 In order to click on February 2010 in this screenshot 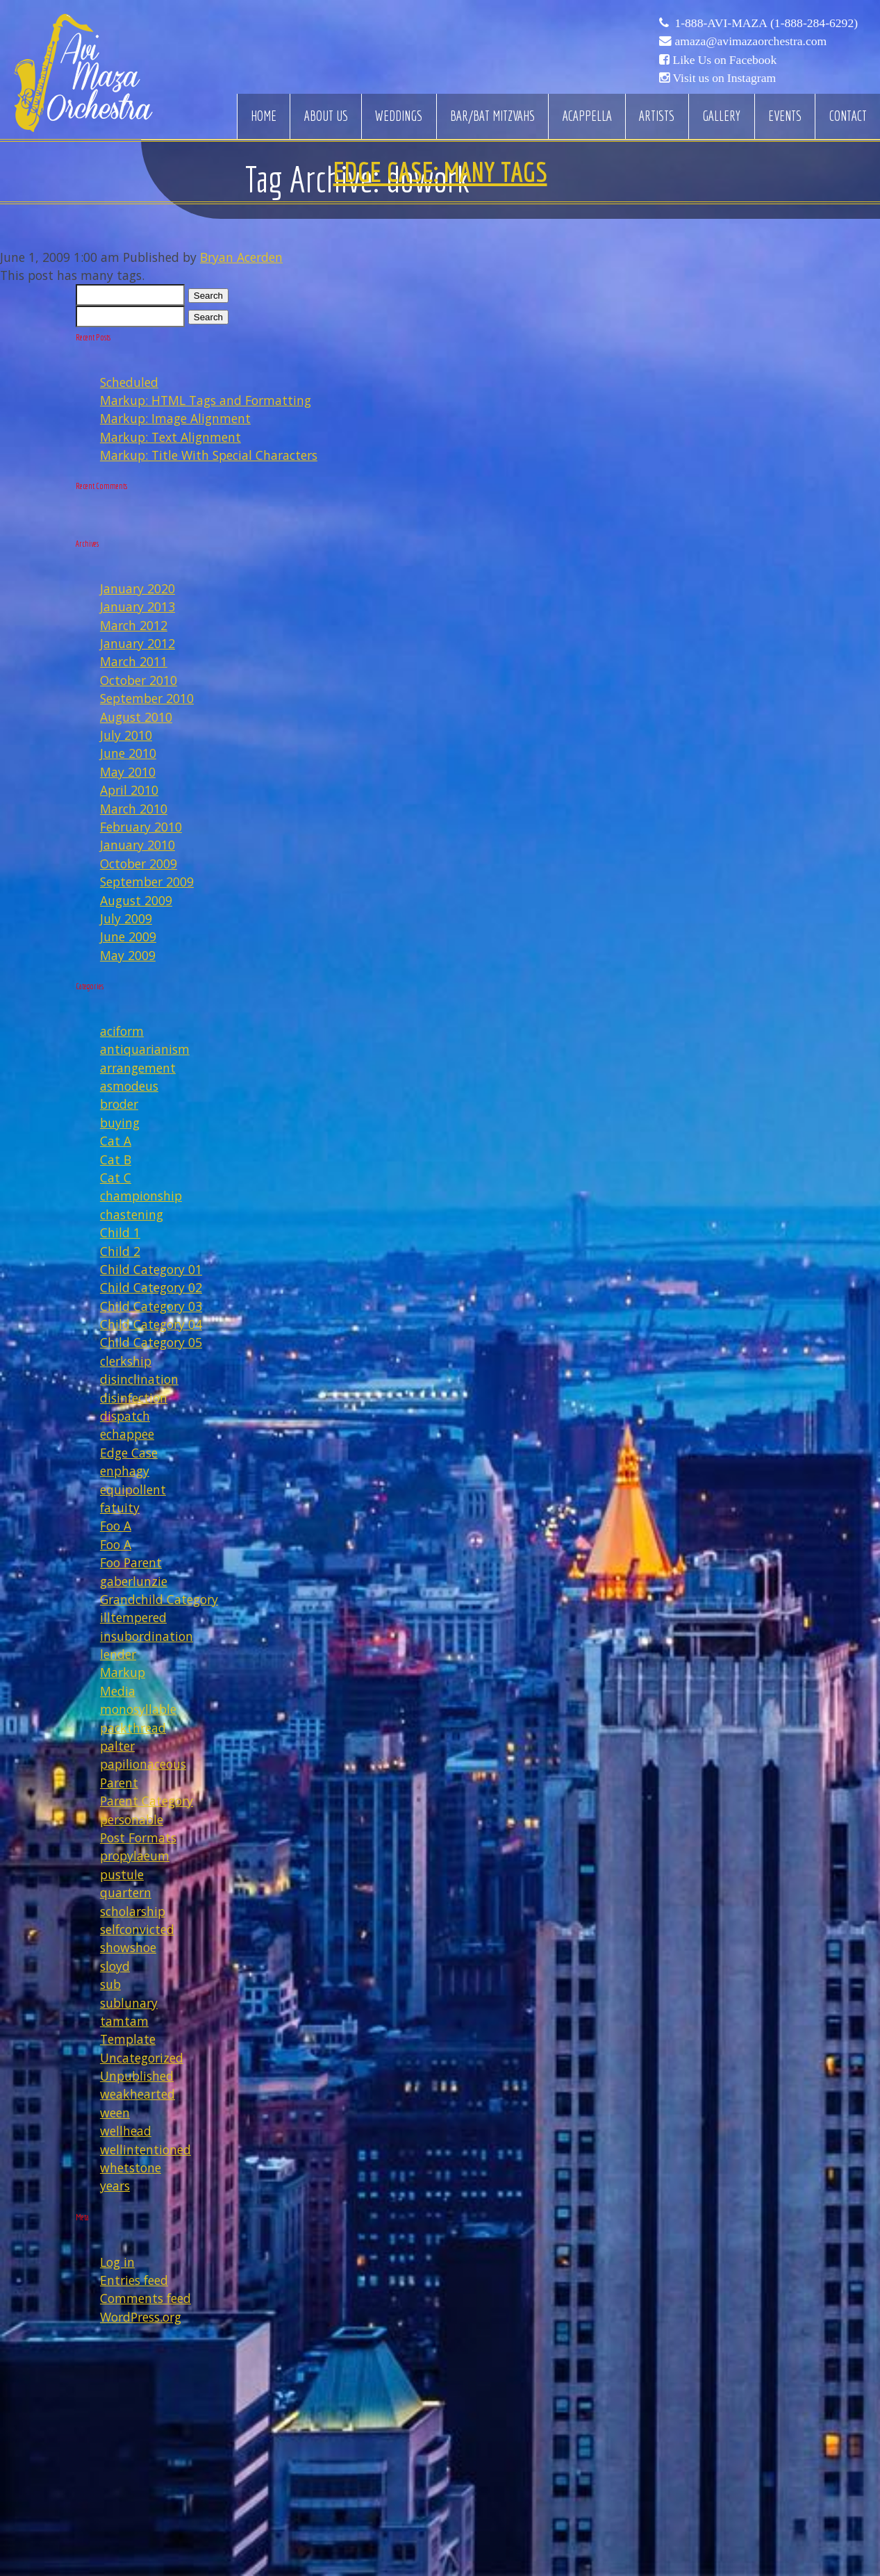, I will do `click(141, 826)`.